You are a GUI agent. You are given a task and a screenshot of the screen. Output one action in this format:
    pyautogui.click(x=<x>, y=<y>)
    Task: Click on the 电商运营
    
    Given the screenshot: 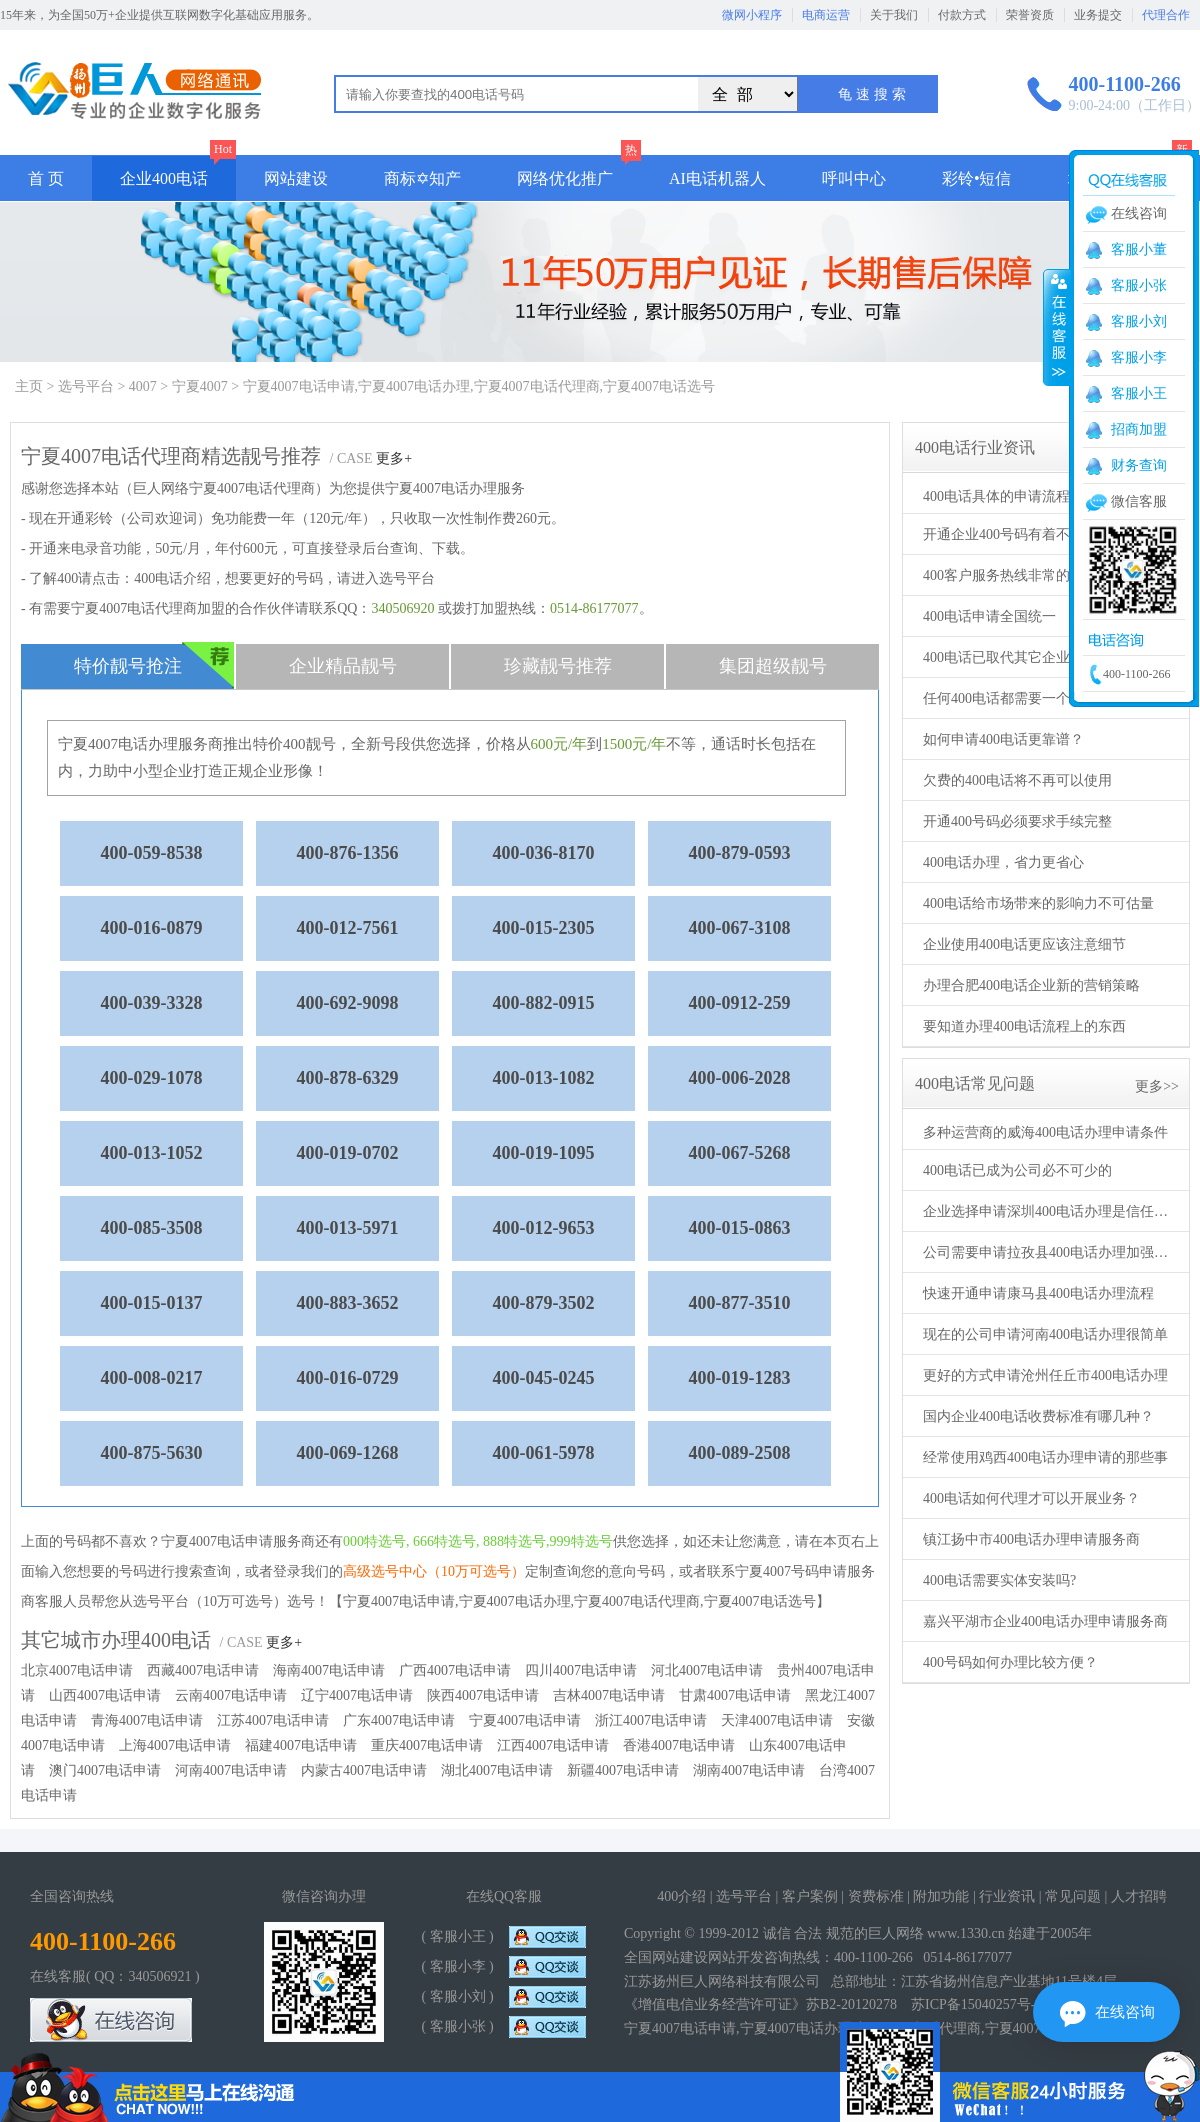 What is the action you would take?
    pyautogui.click(x=826, y=15)
    